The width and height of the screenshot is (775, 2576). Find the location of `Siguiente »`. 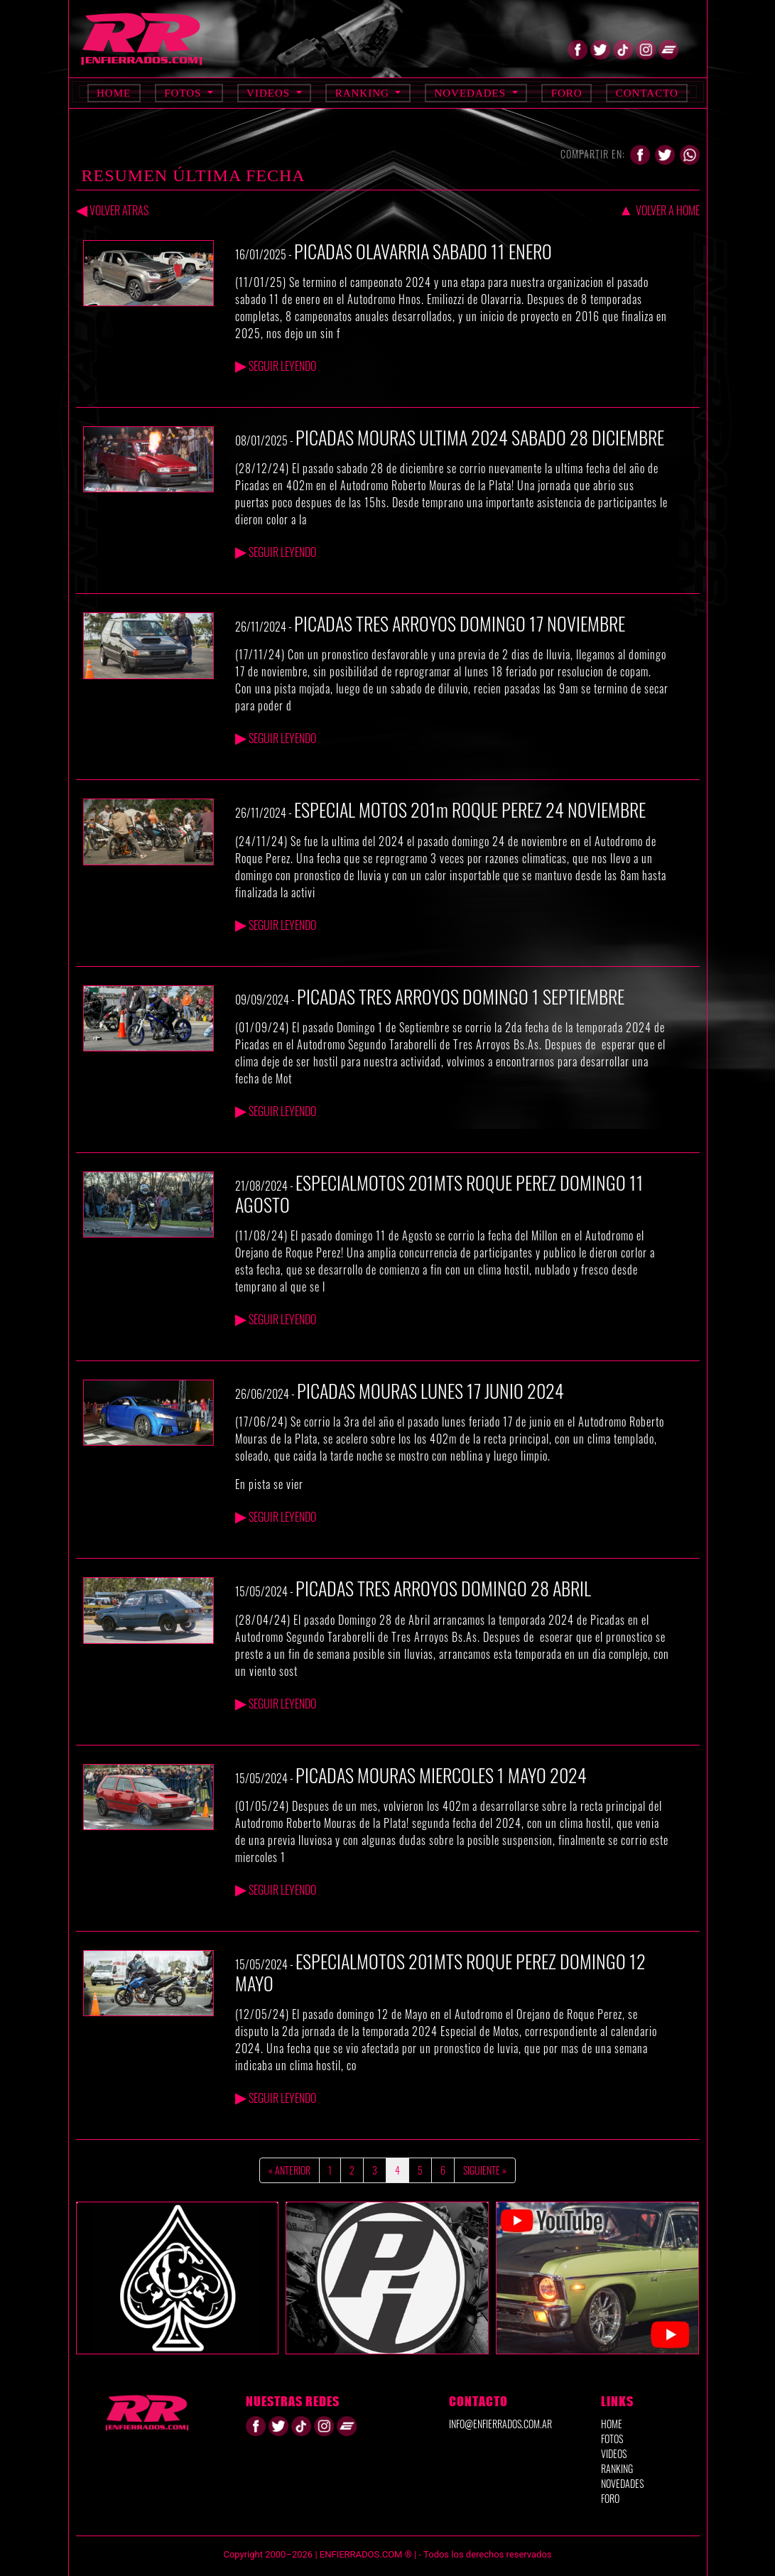

Siguiente » is located at coordinates (484, 2170).